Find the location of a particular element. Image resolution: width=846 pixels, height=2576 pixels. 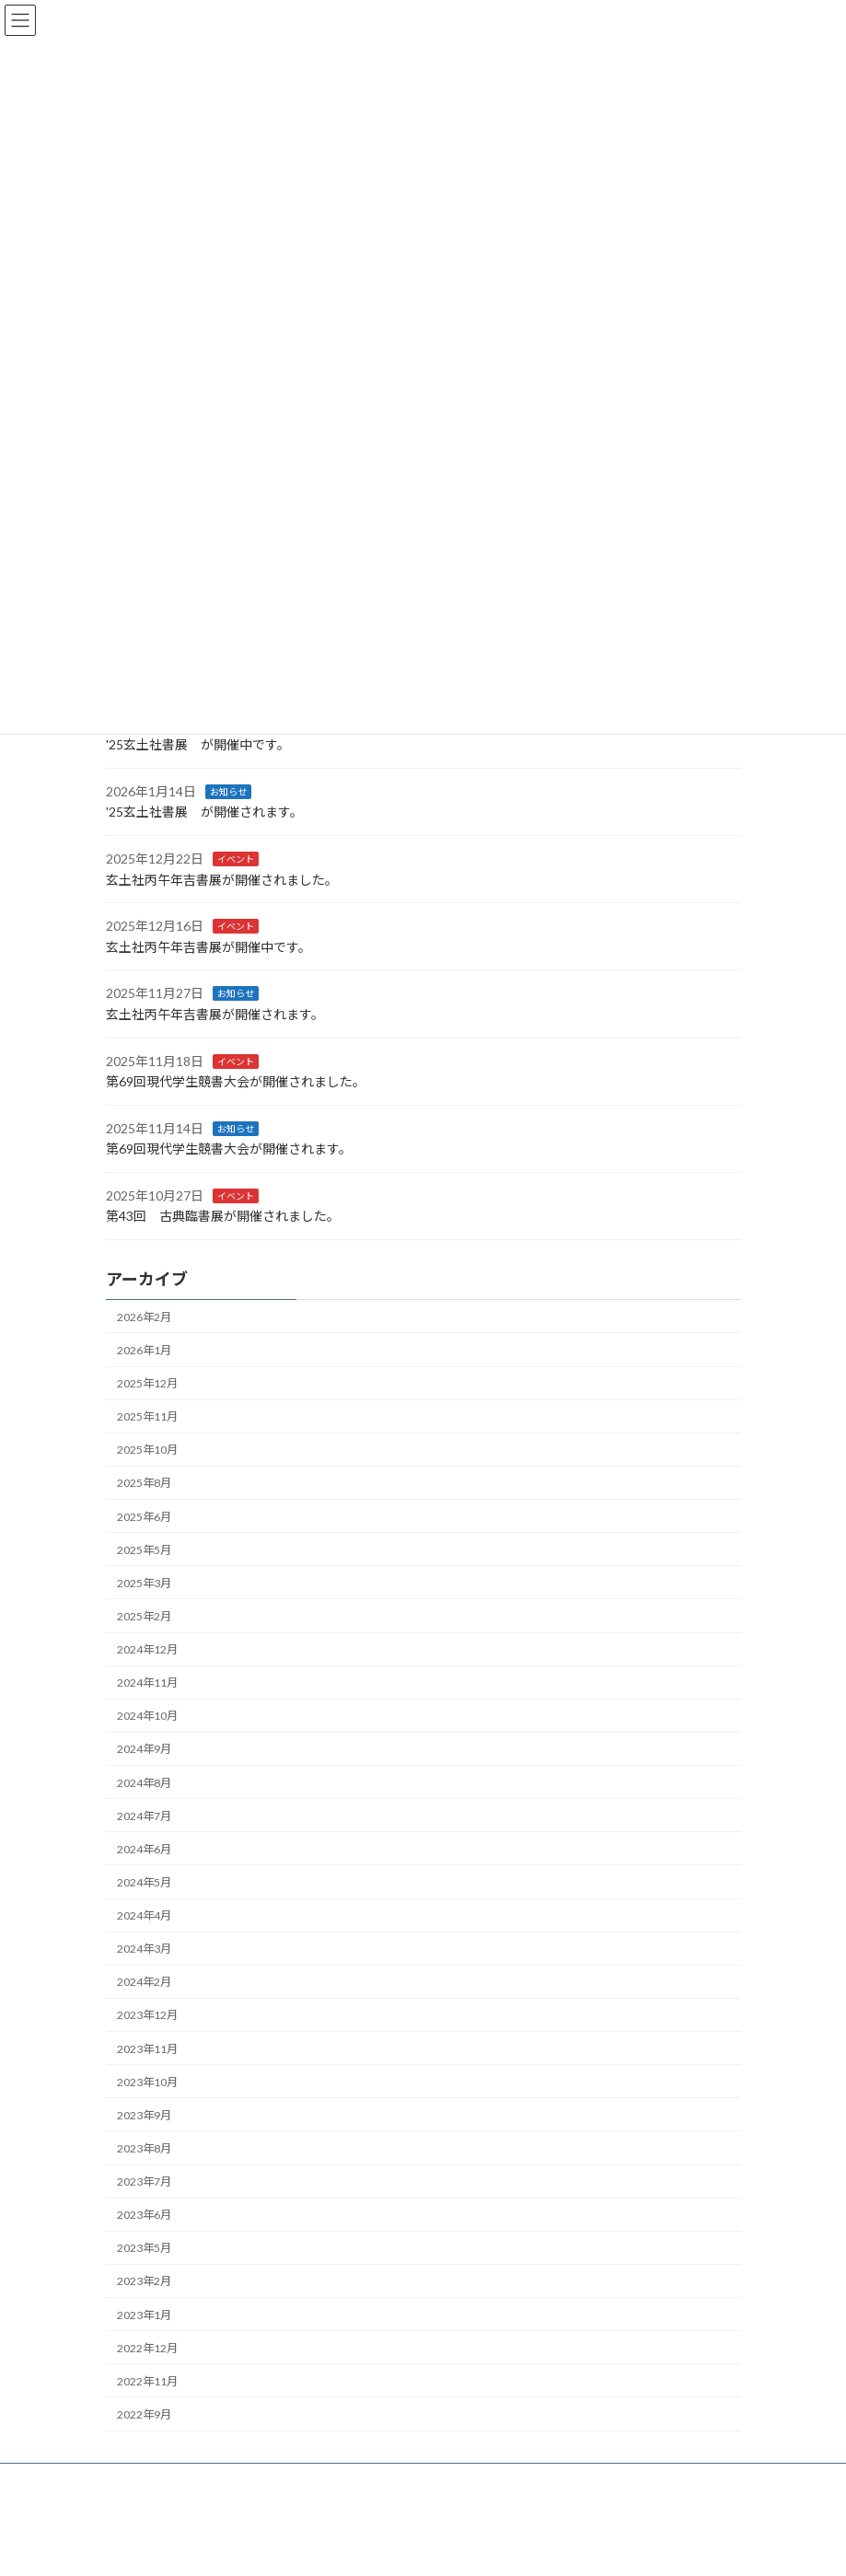

2024年4月 is located at coordinates (144, 1915).